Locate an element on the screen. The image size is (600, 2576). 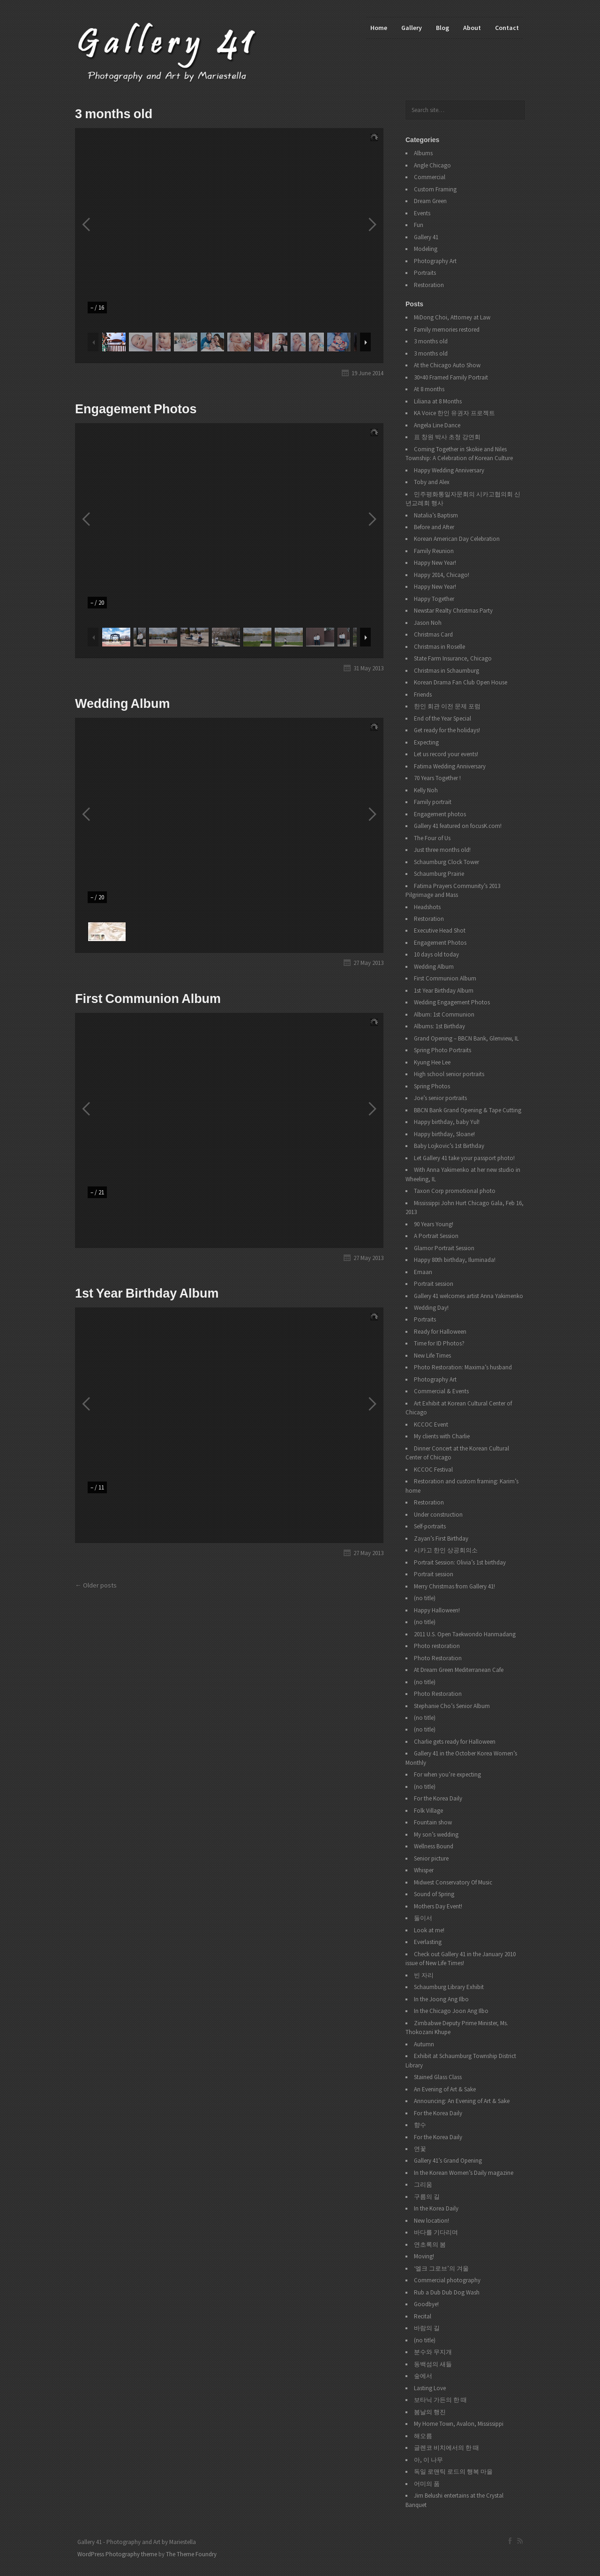
Gallery 41 is located at coordinates (426, 237).